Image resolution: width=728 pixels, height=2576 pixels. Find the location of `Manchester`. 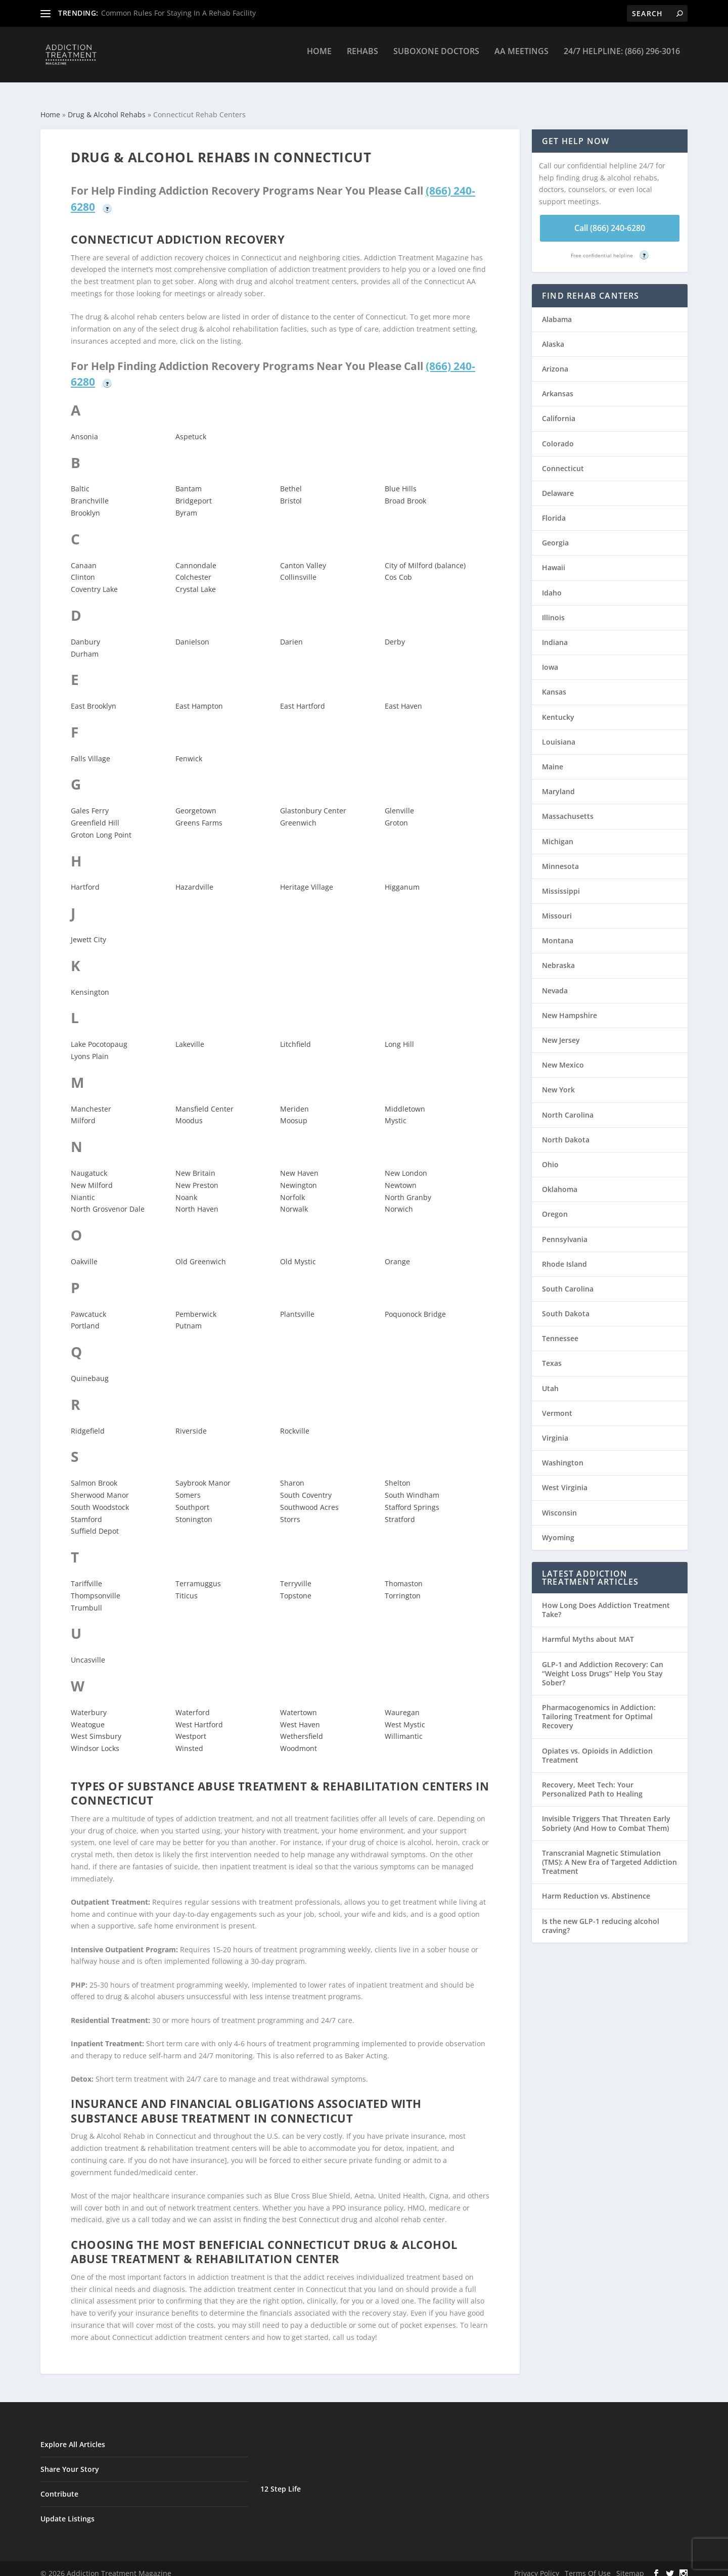

Manchester is located at coordinates (91, 1100).